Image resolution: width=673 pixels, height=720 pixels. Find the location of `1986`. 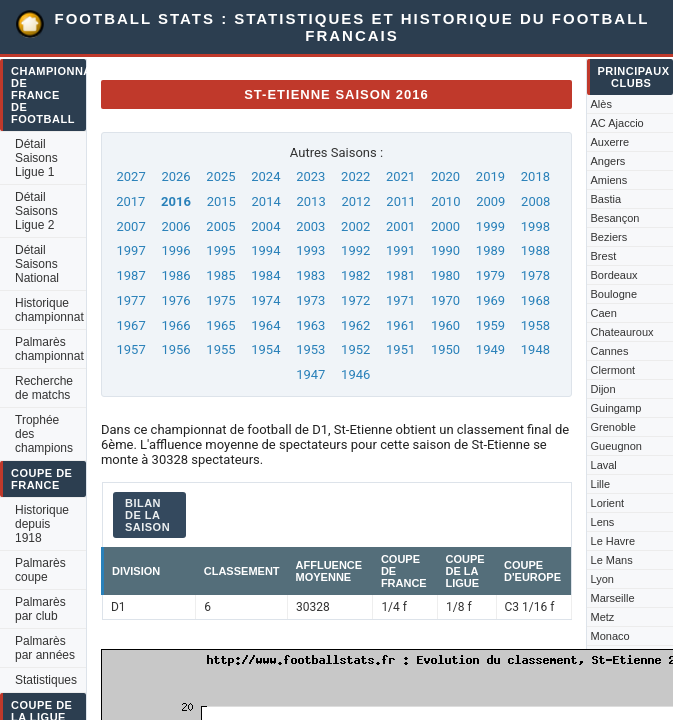

1986 is located at coordinates (175, 275).